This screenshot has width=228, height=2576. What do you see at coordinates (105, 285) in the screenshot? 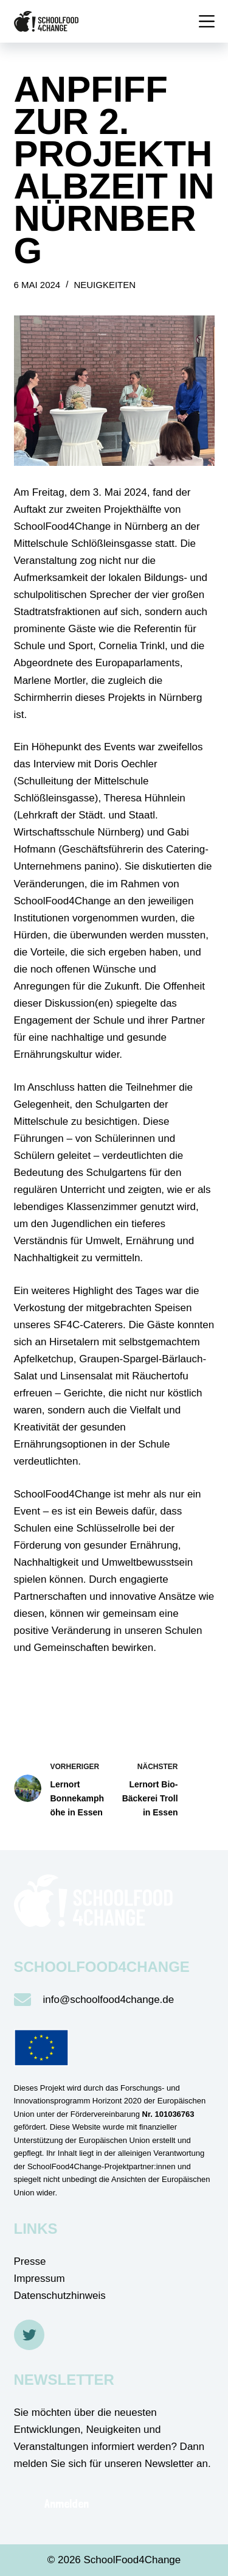
I see `Neuigkeiten` at bounding box center [105, 285].